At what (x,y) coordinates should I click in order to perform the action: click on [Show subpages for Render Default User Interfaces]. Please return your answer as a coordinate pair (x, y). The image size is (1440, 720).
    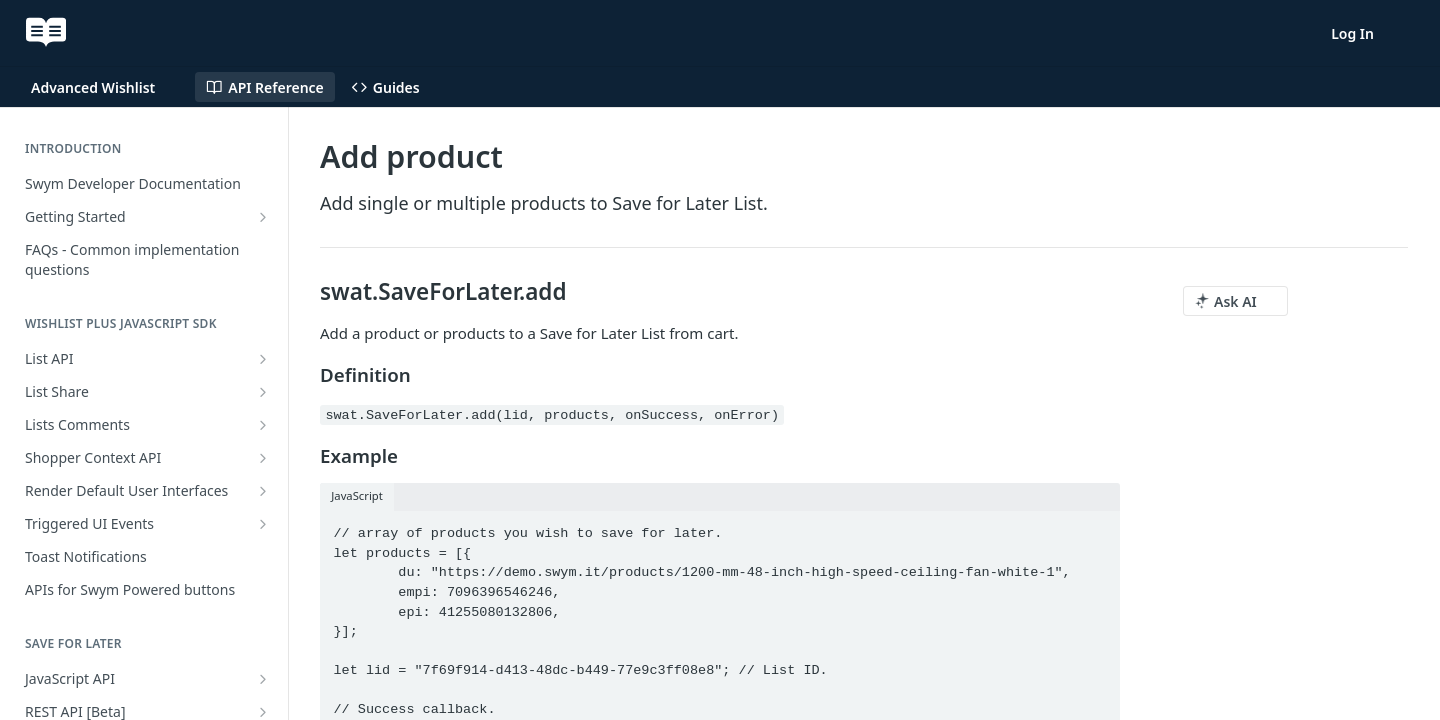
    Looking at the image, I should click on (263, 491).